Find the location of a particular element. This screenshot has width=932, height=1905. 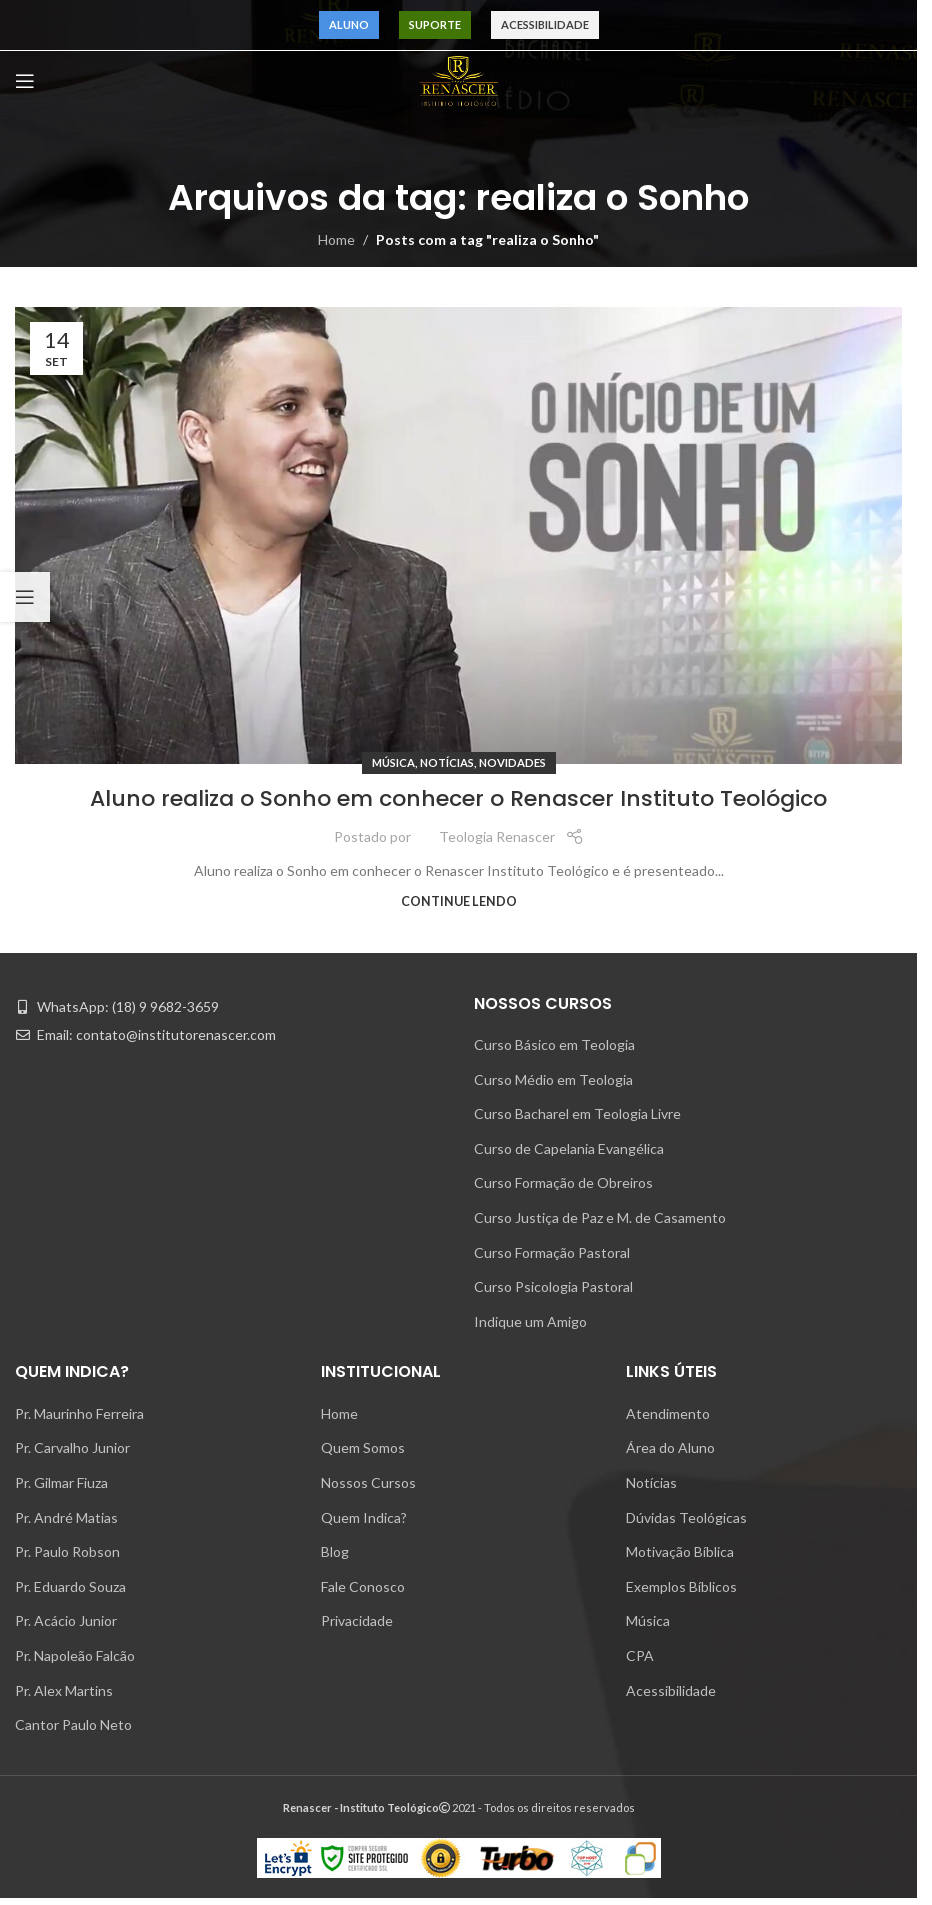

Nossos Cursos is located at coordinates (368, 1482).